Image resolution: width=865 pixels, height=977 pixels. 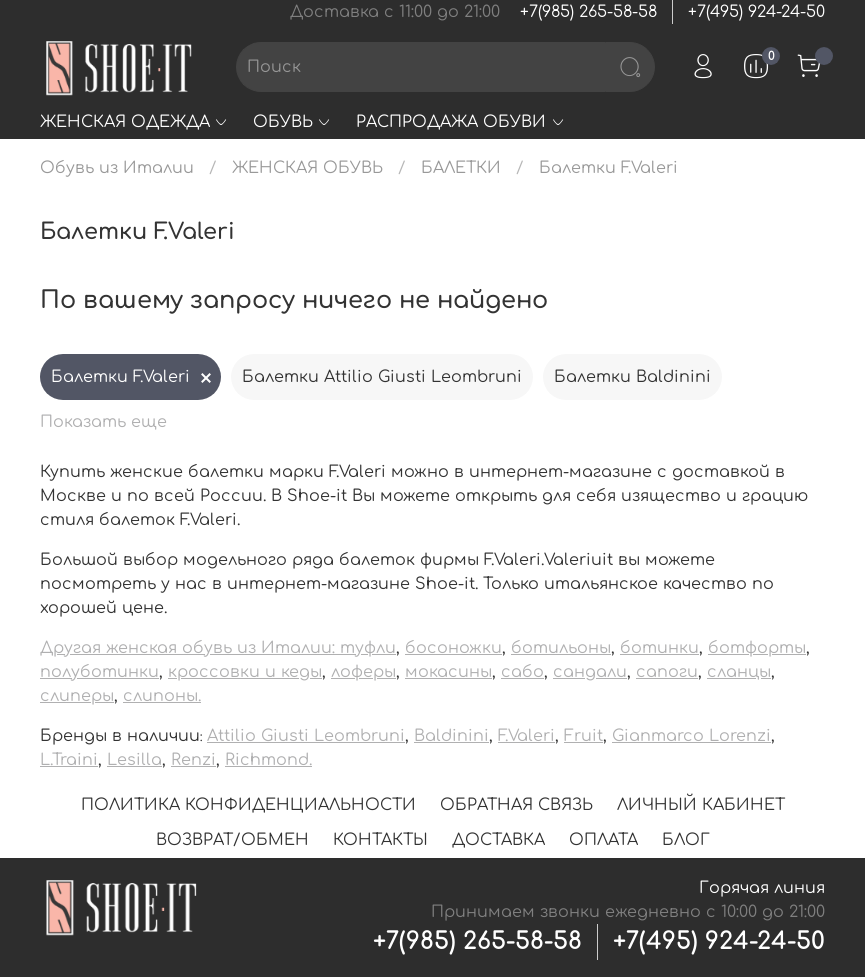 What do you see at coordinates (307, 168) in the screenshot?
I see `ЖЕНСКАЯ ОБУВЬ` at bounding box center [307, 168].